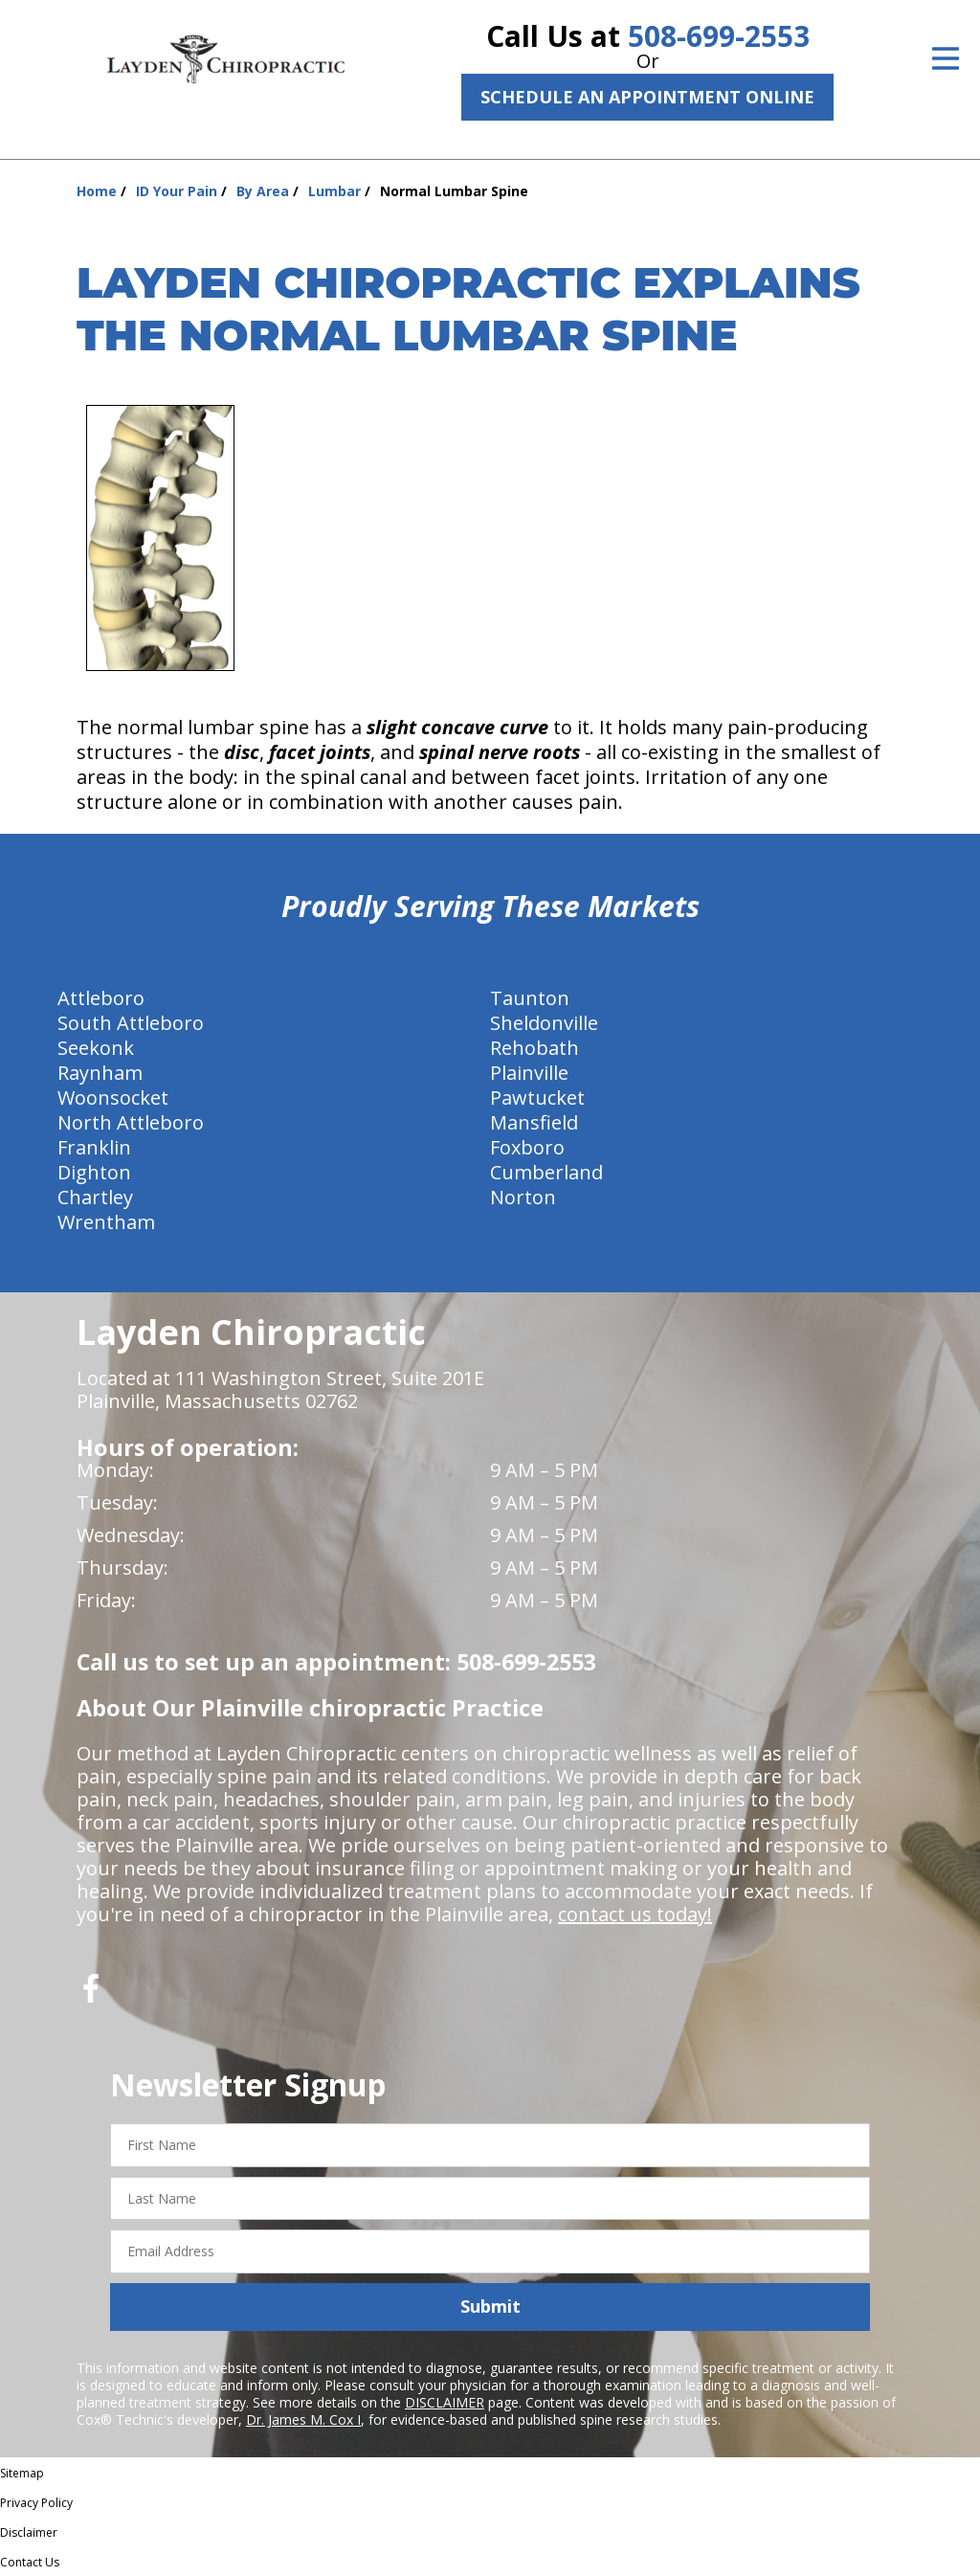  Describe the element at coordinates (94, 1147) in the screenshot. I see `Franklin` at that location.